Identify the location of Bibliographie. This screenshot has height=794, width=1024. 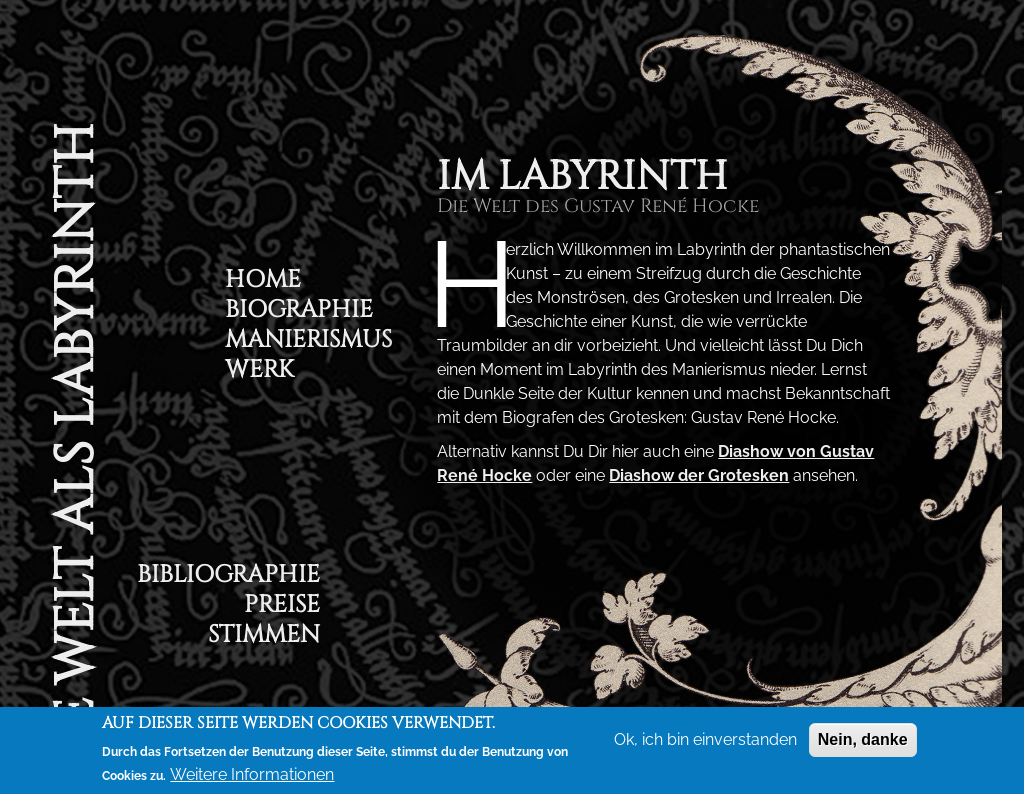
(228, 577).